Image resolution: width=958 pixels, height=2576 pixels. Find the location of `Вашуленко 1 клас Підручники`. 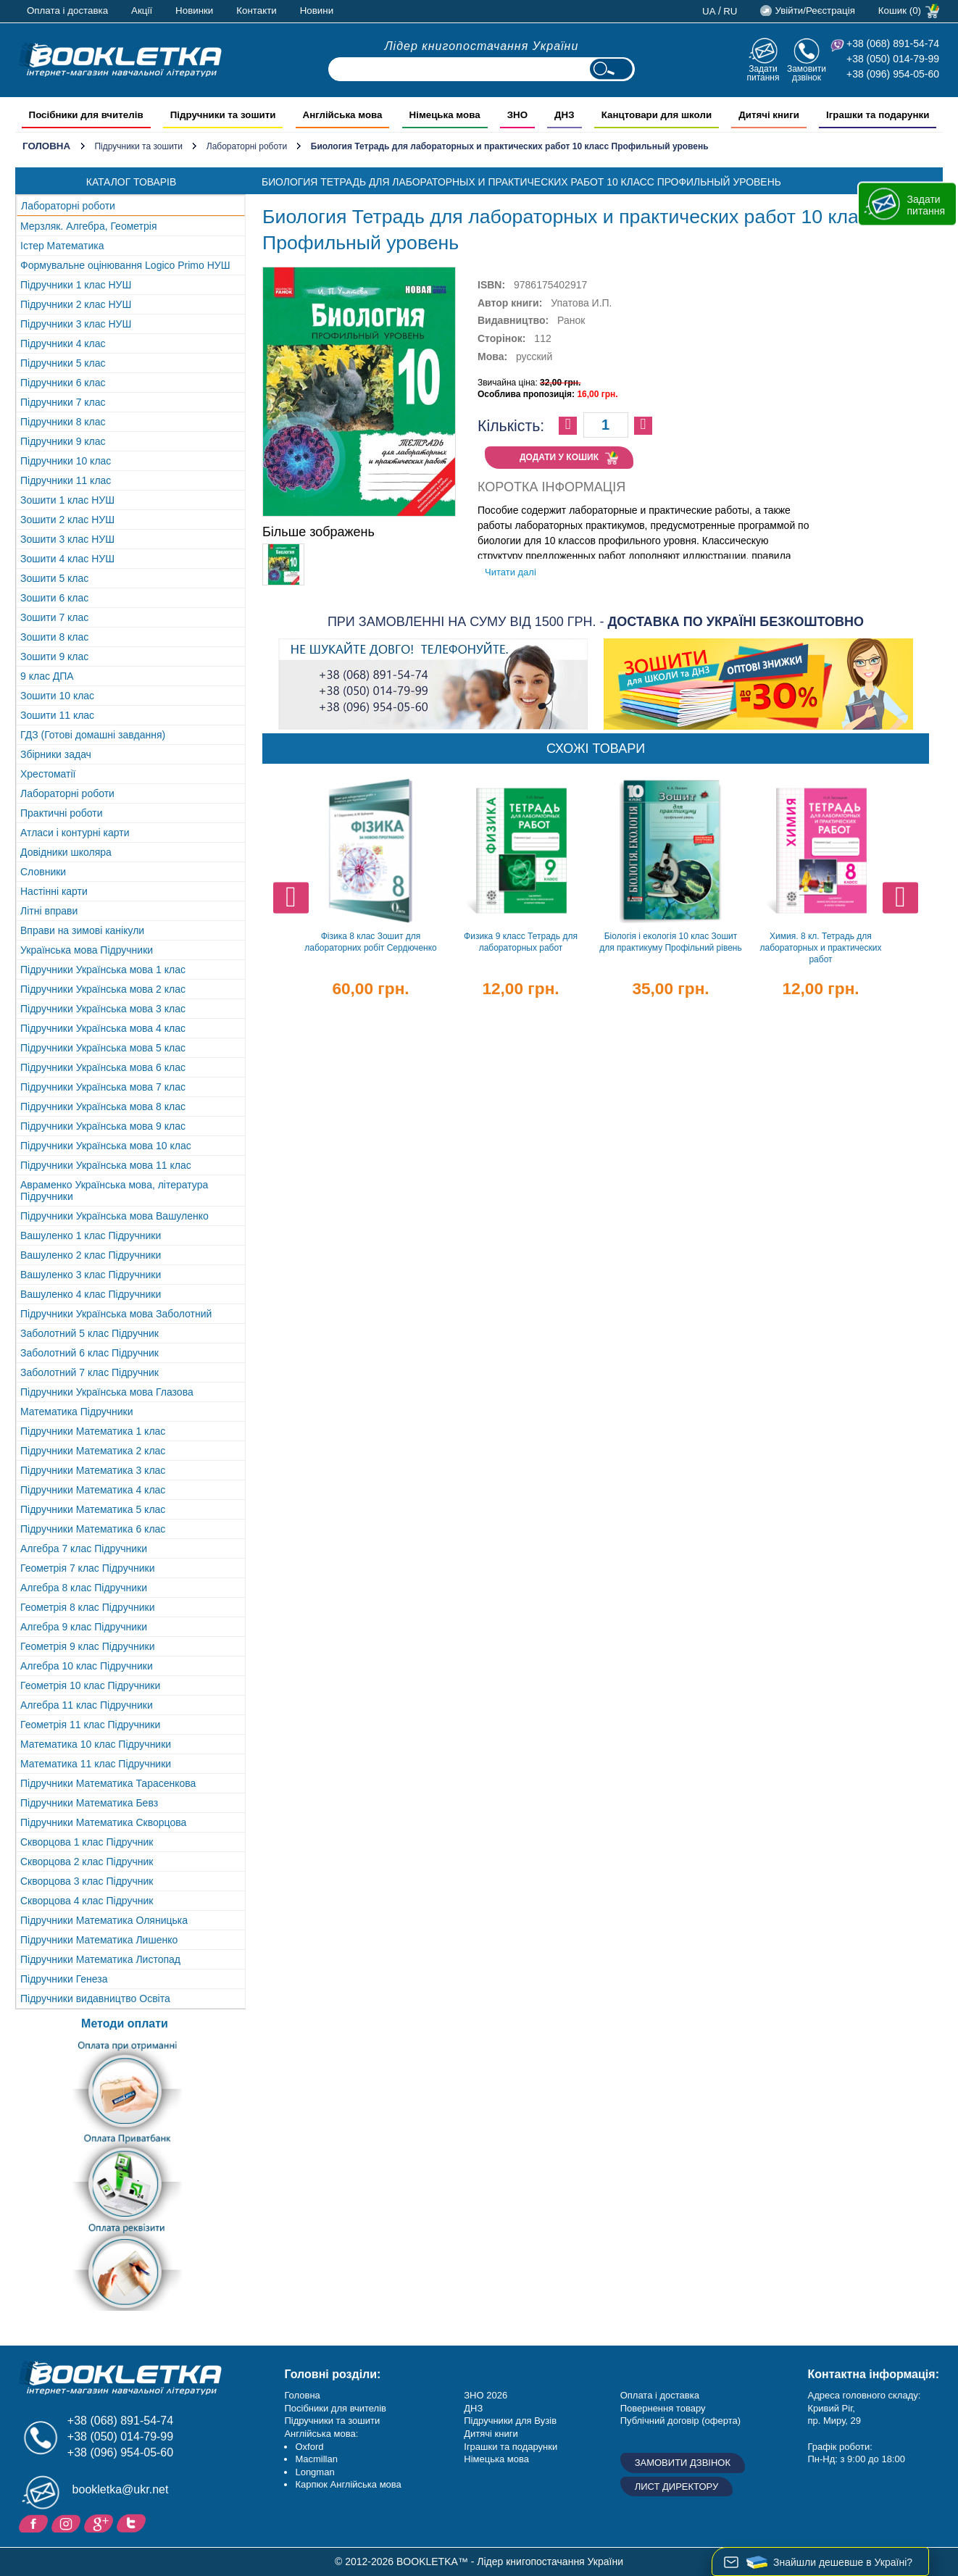

Вашуленко 1 клас Підручники is located at coordinates (90, 1235).